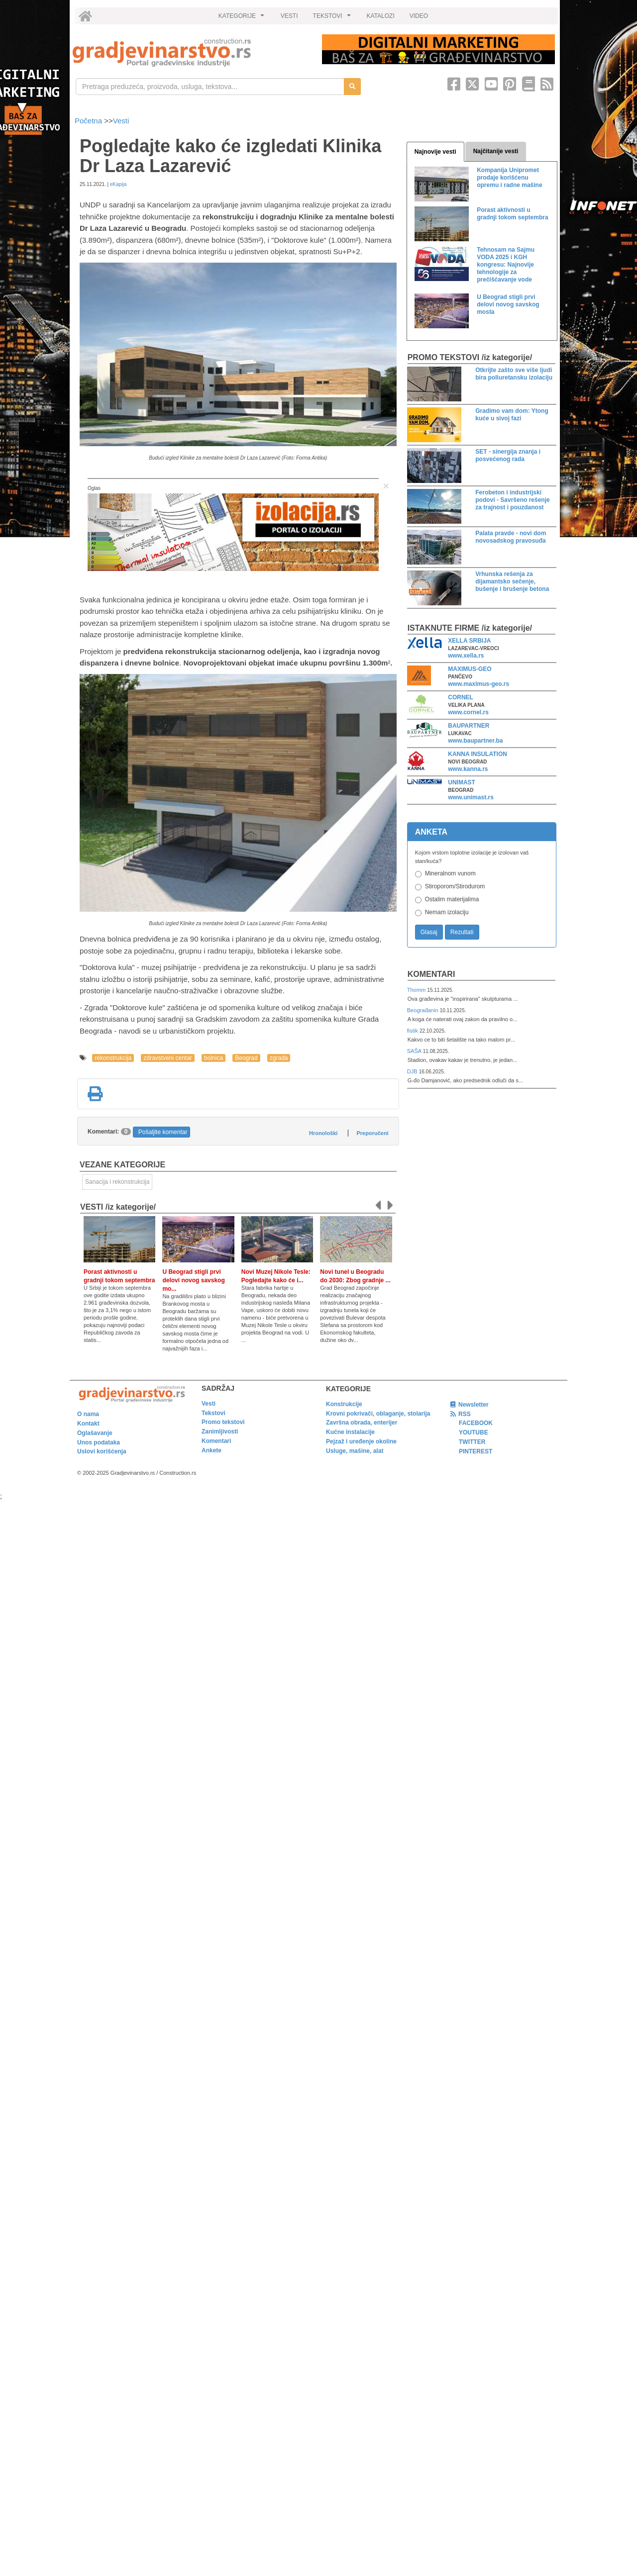  I want to click on Preporučeni, so click(372, 1133).